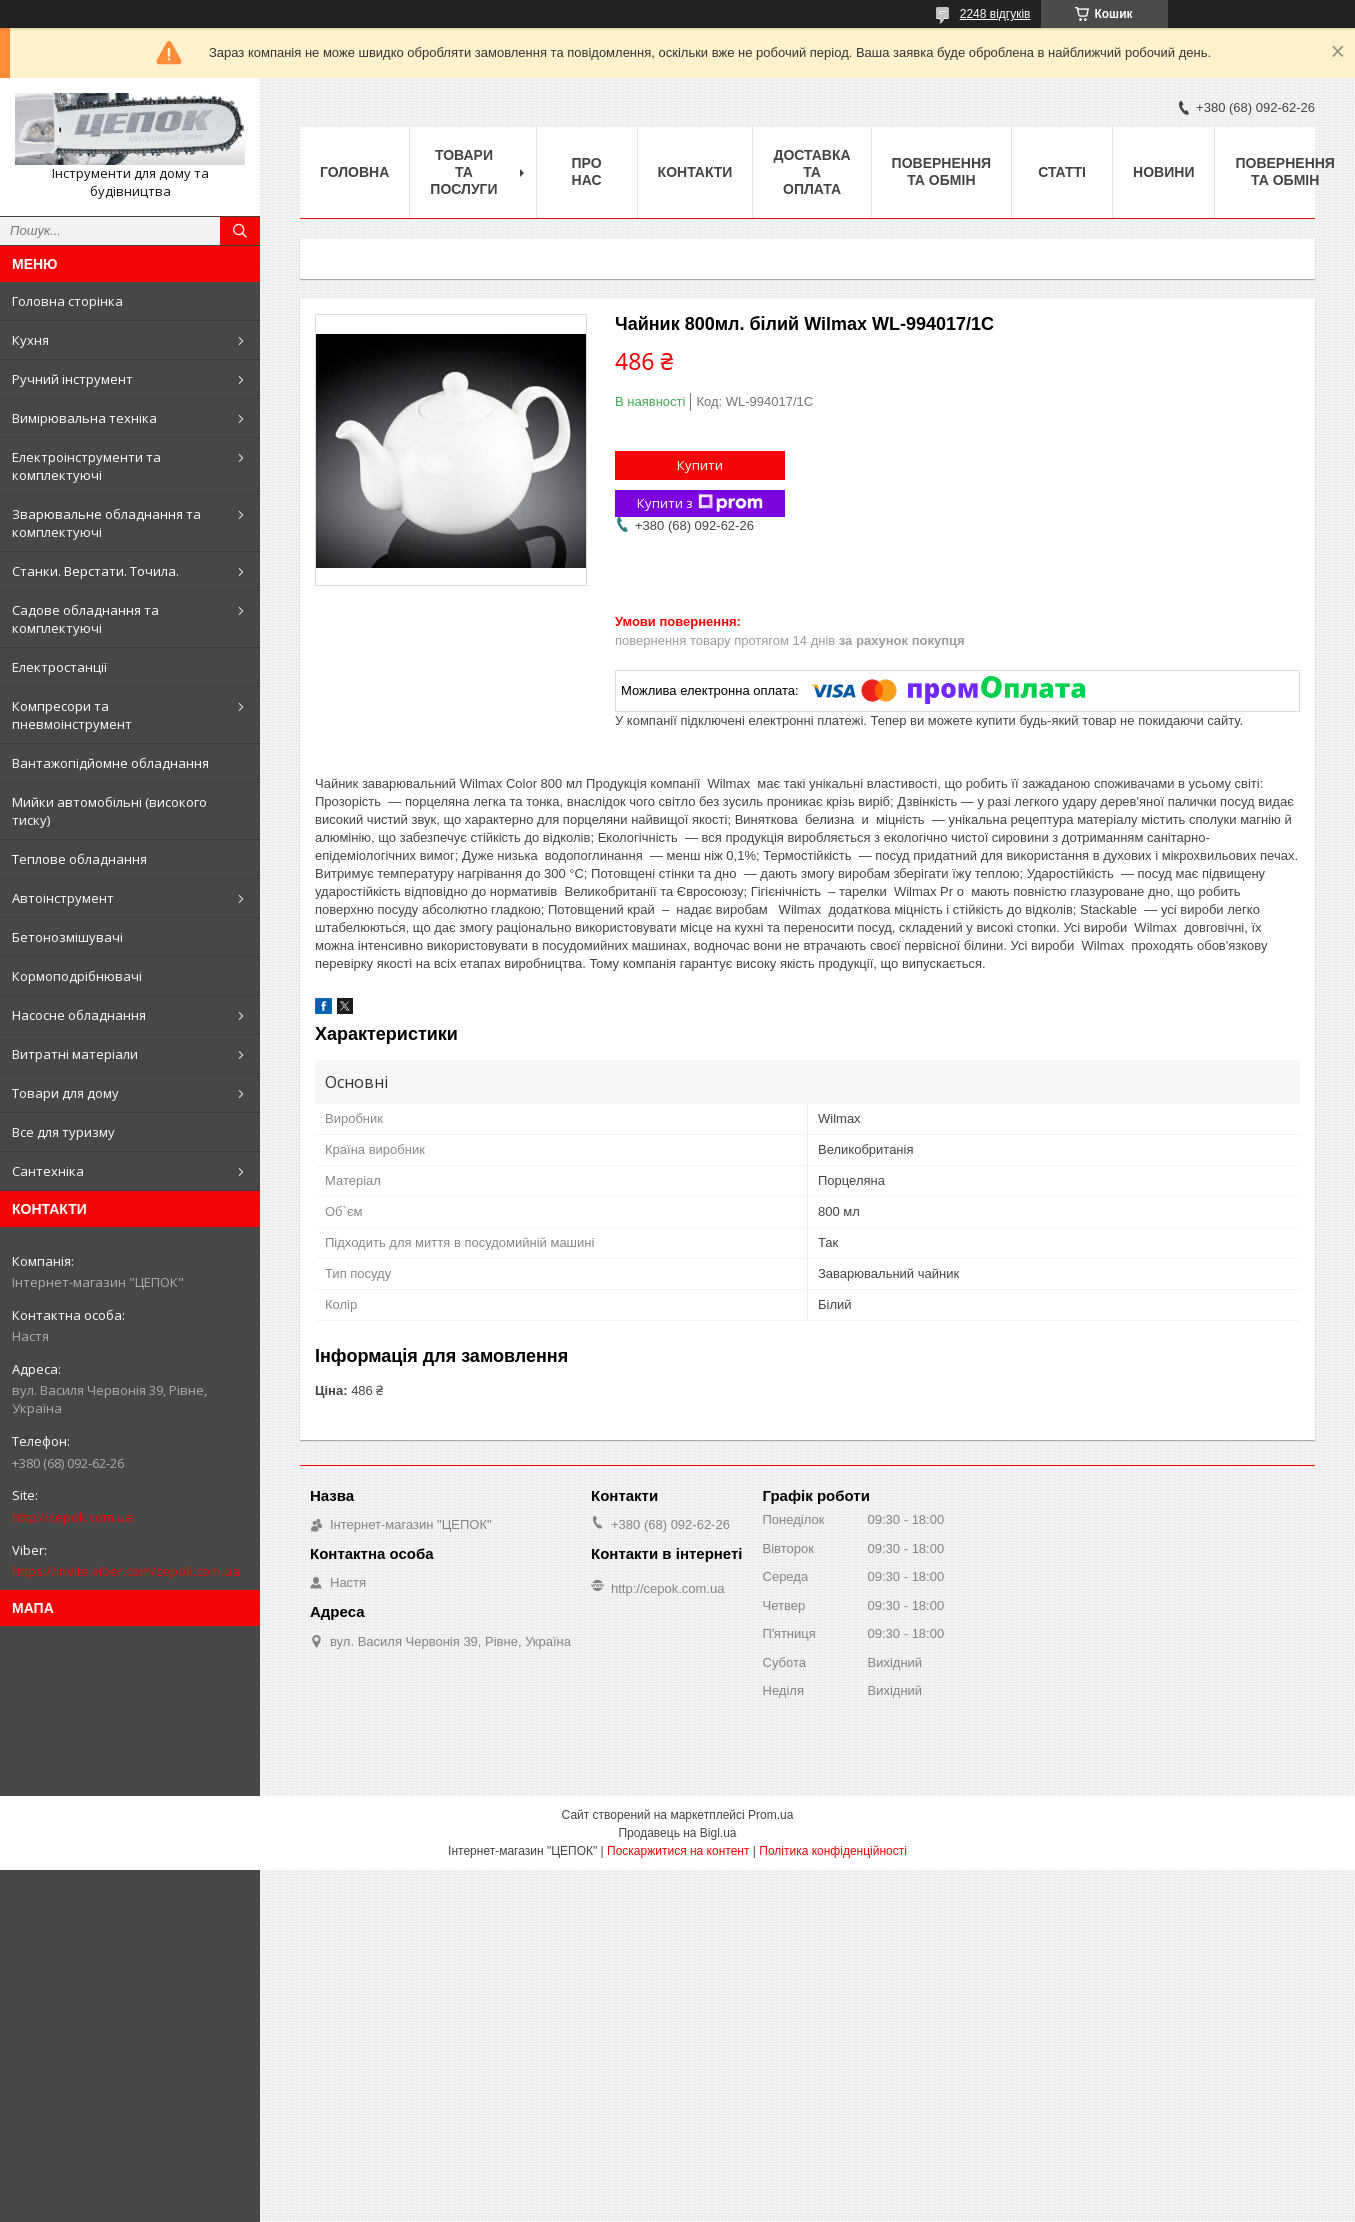 The height and width of the screenshot is (2222, 1355). What do you see at coordinates (126, 1571) in the screenshot?
I see `https://invite.viber.com/cepok.com.ua` at bounding box center [126, 1571].